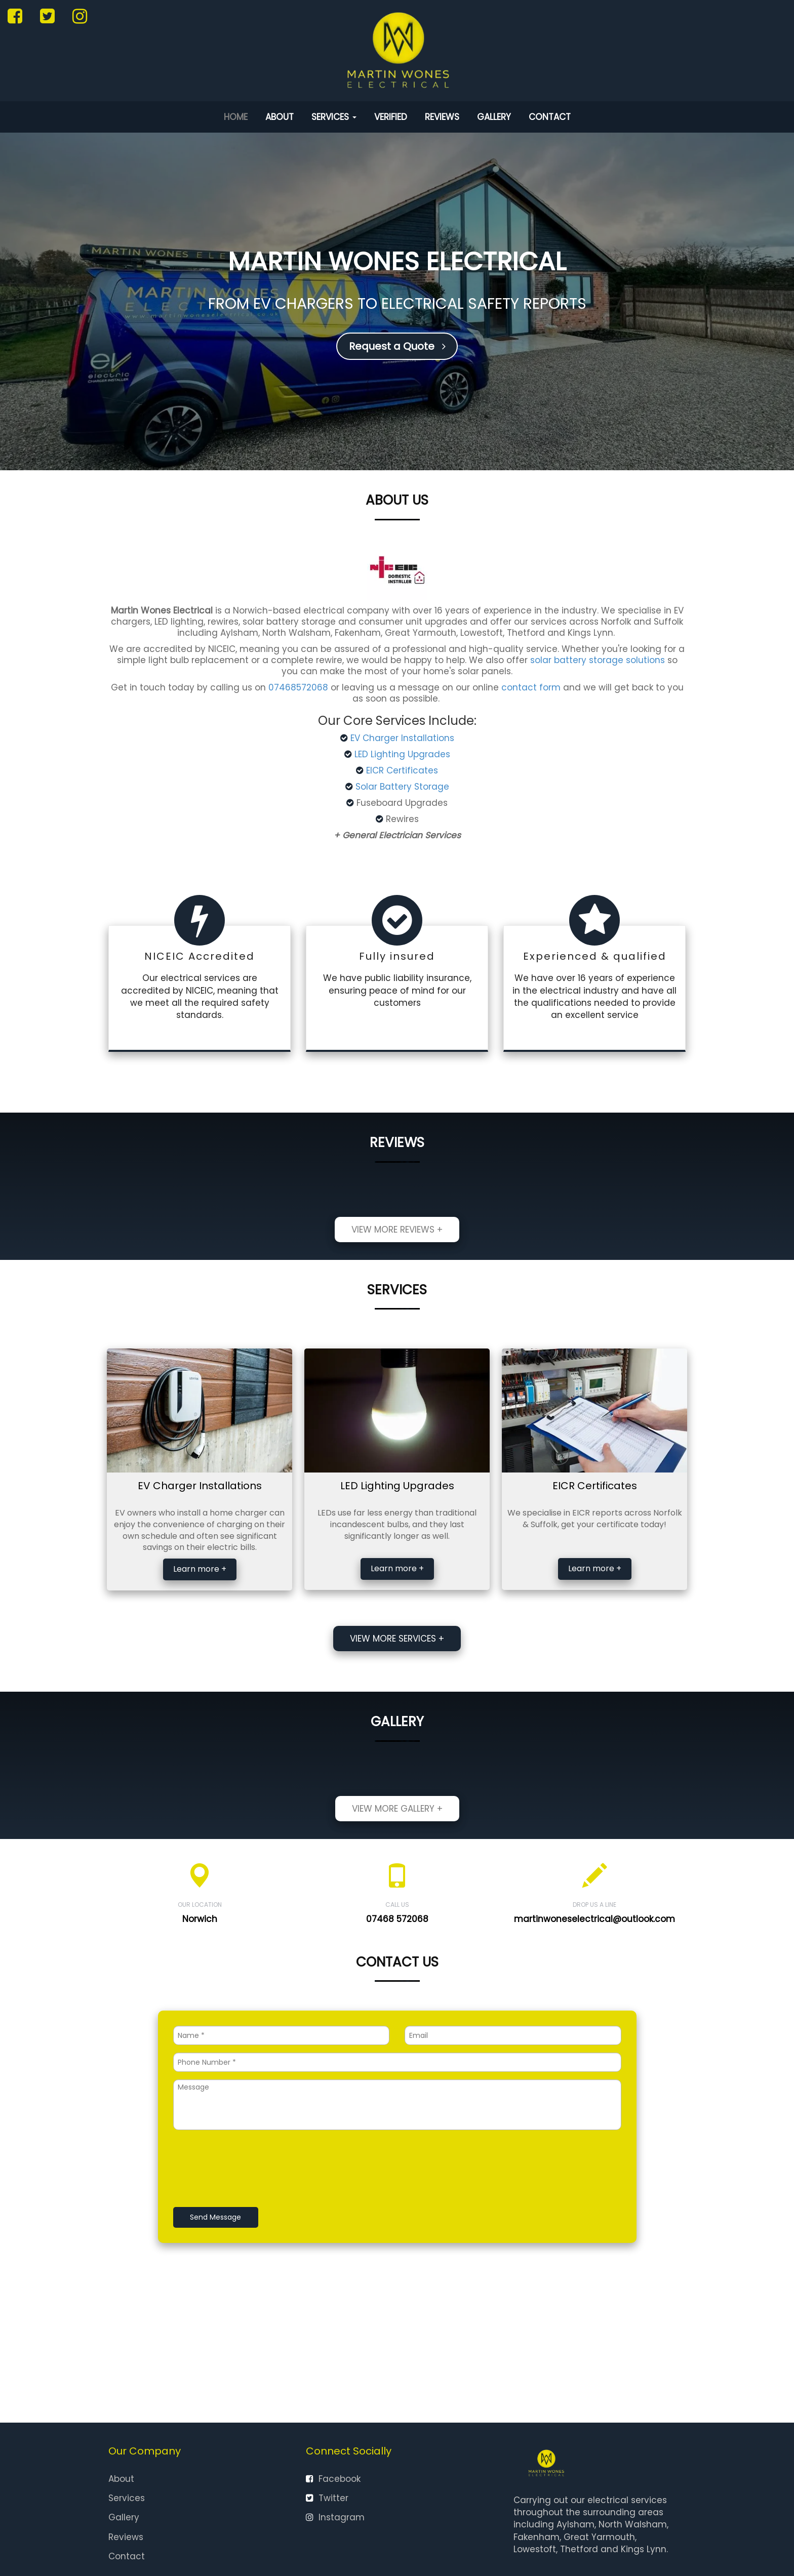  What do you see at coordinates (335, 2517) in the screenshot?
I see `Instagram` at bounding box center [335, 2517].